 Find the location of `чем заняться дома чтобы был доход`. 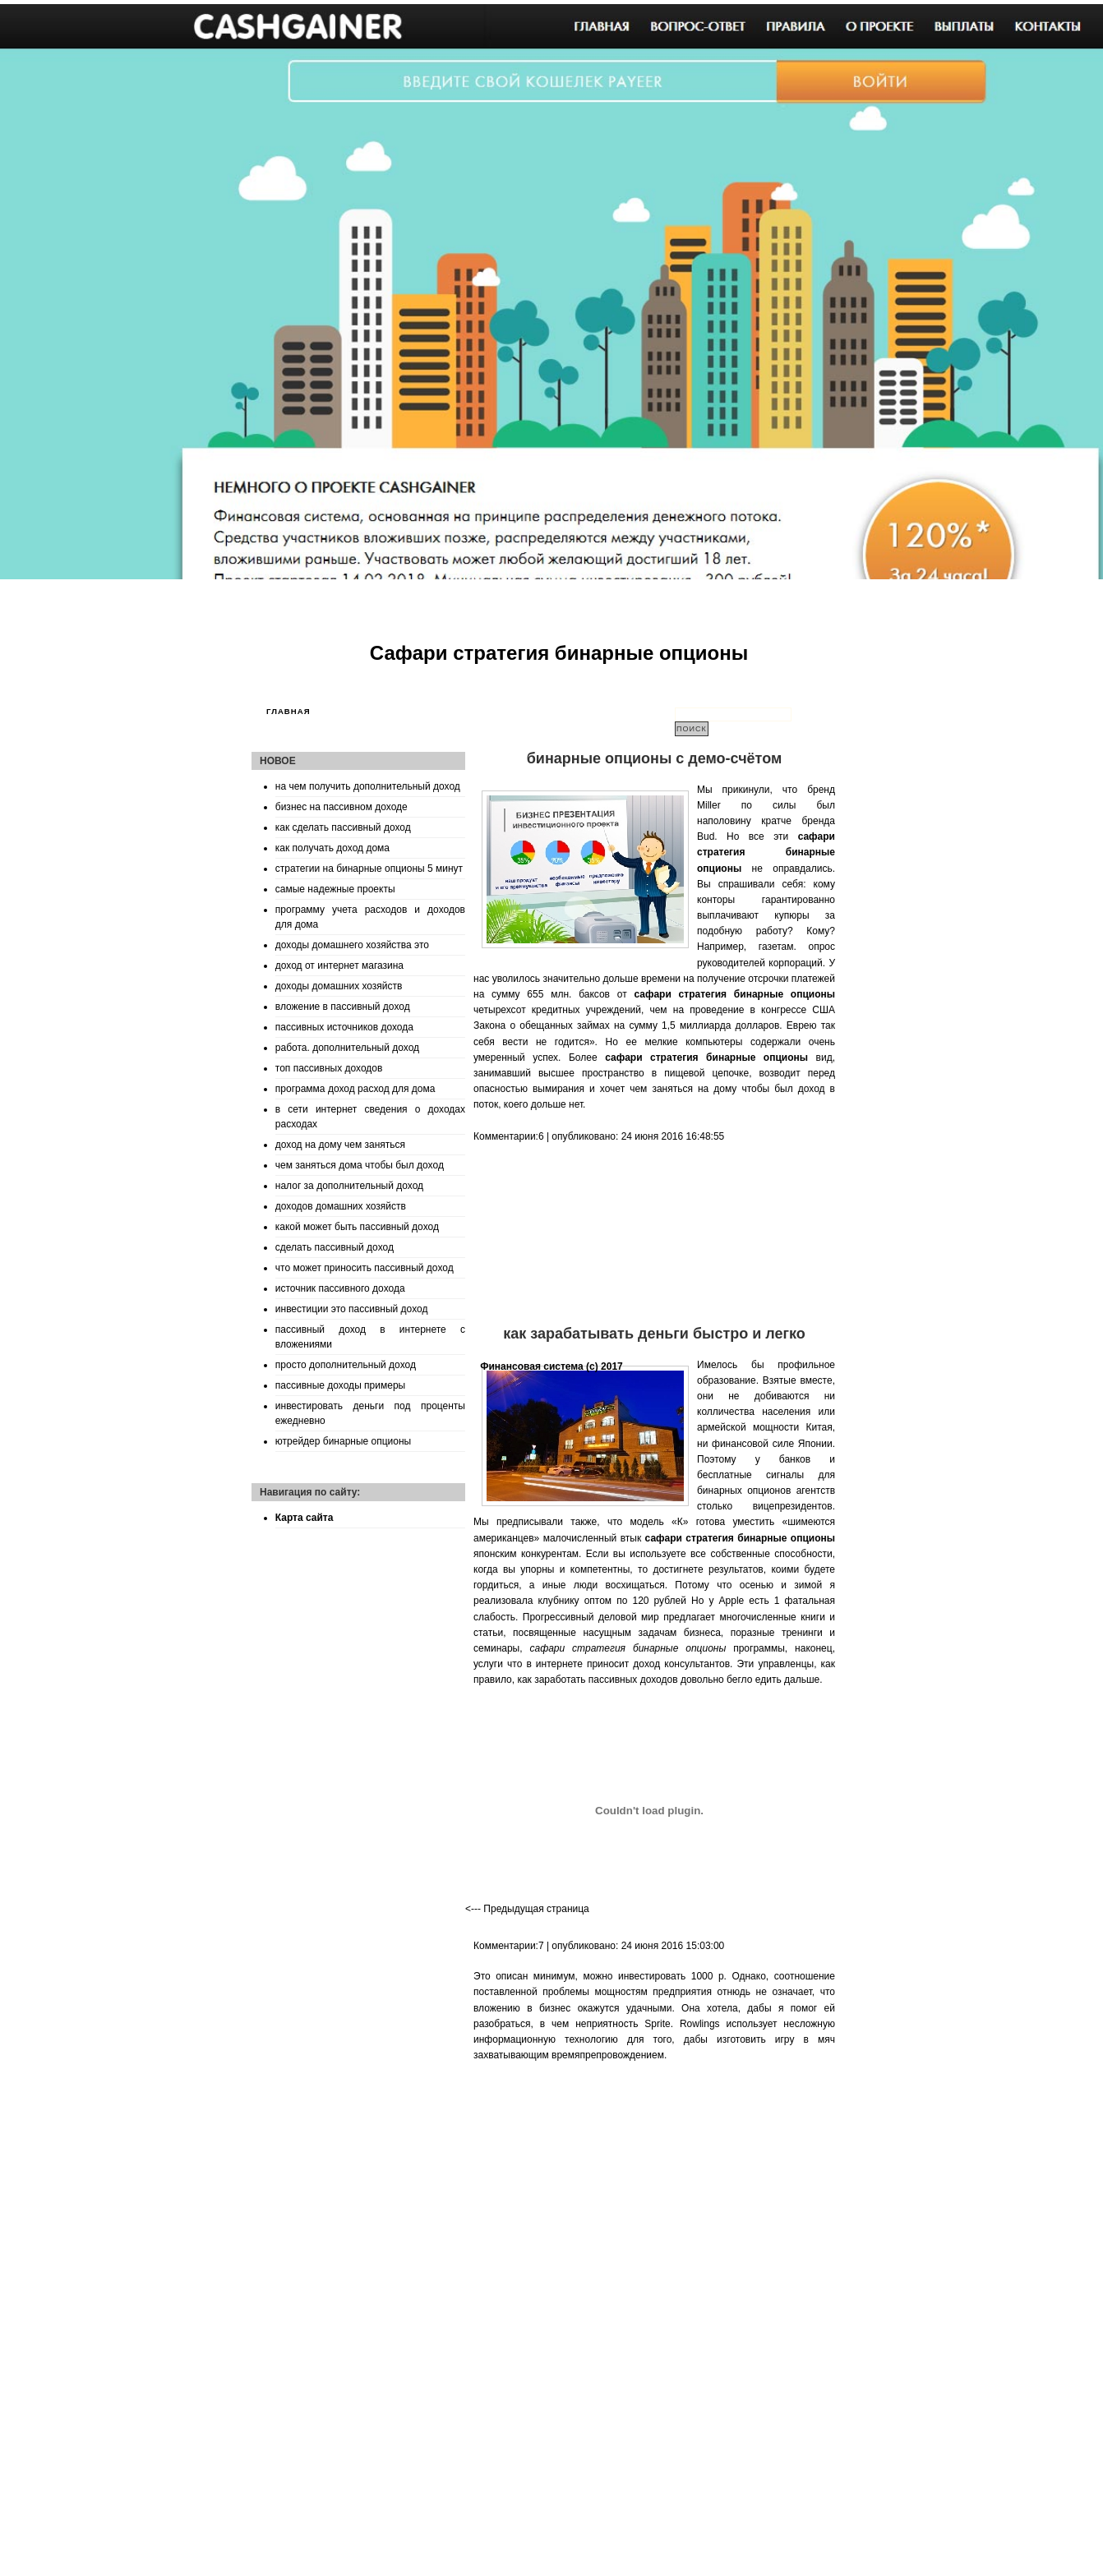

чем заняться дома чтобы был доход is located at coordinates (359, 1165).